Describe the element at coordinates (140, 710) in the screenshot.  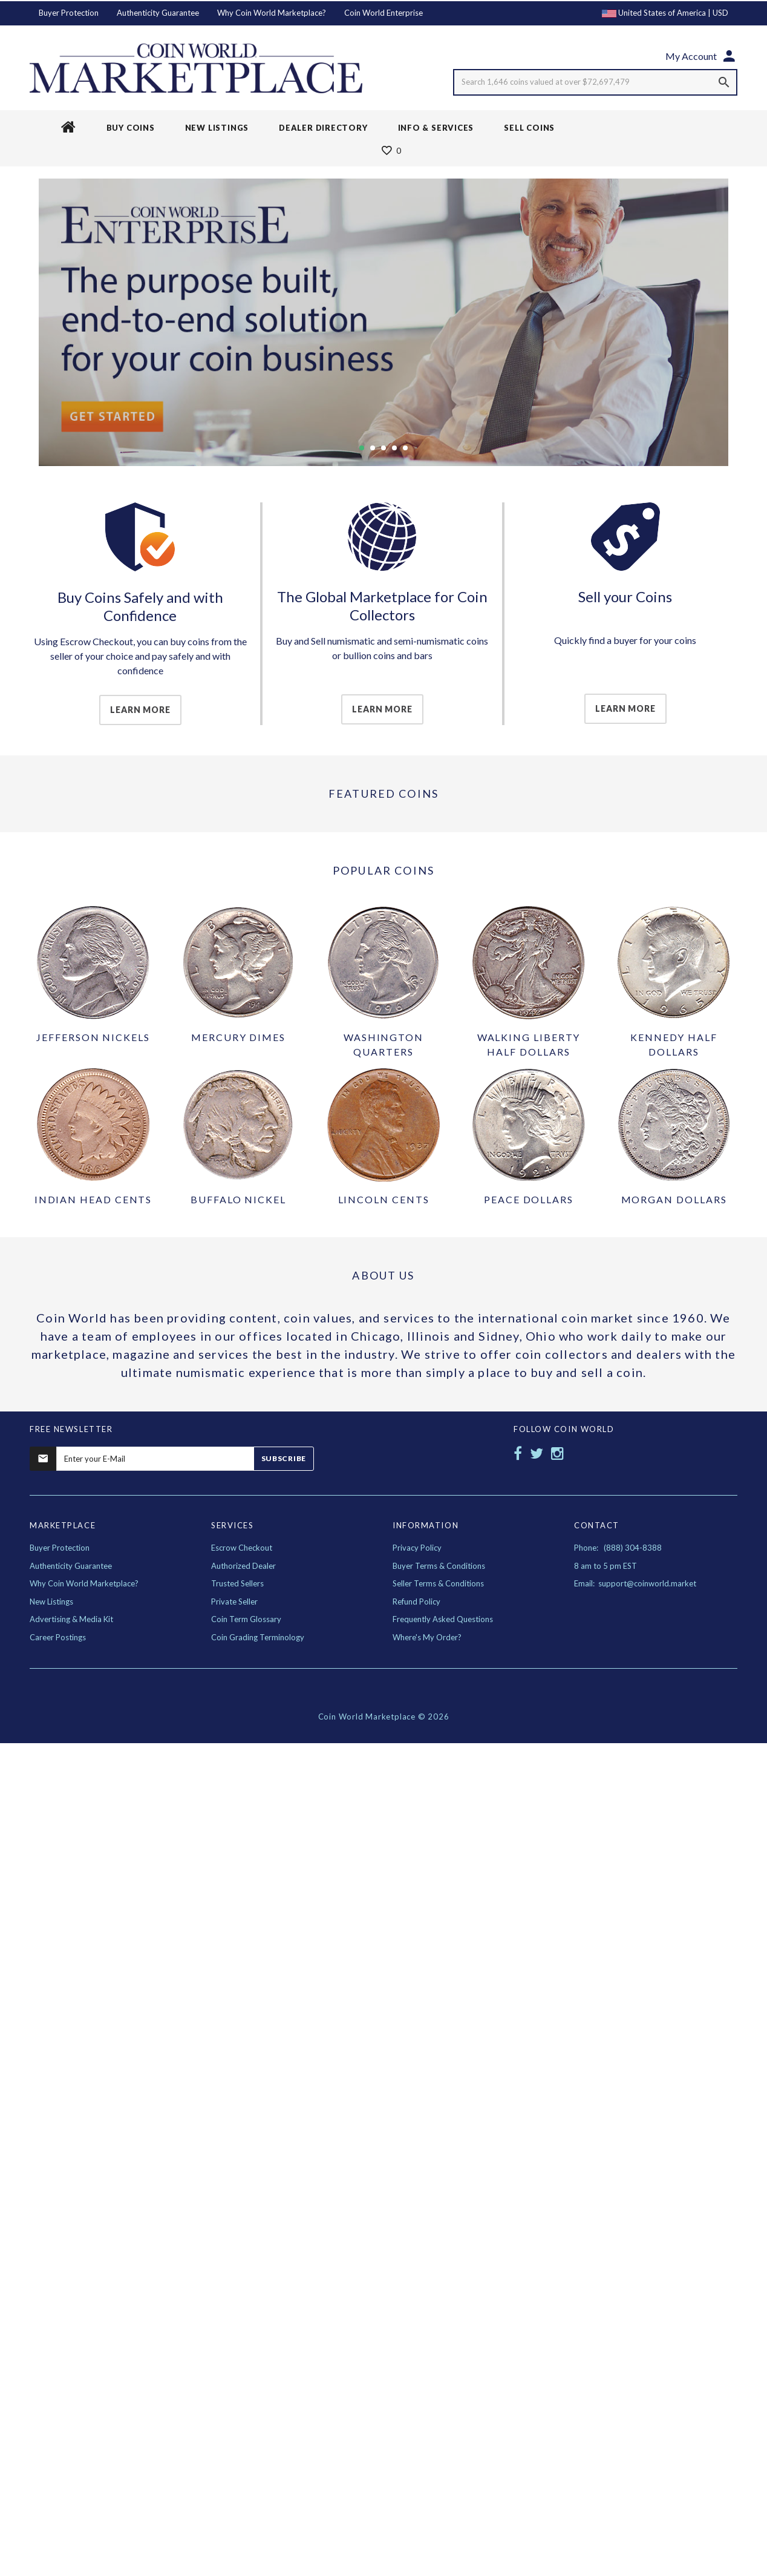
I see `Learn More` at that location.